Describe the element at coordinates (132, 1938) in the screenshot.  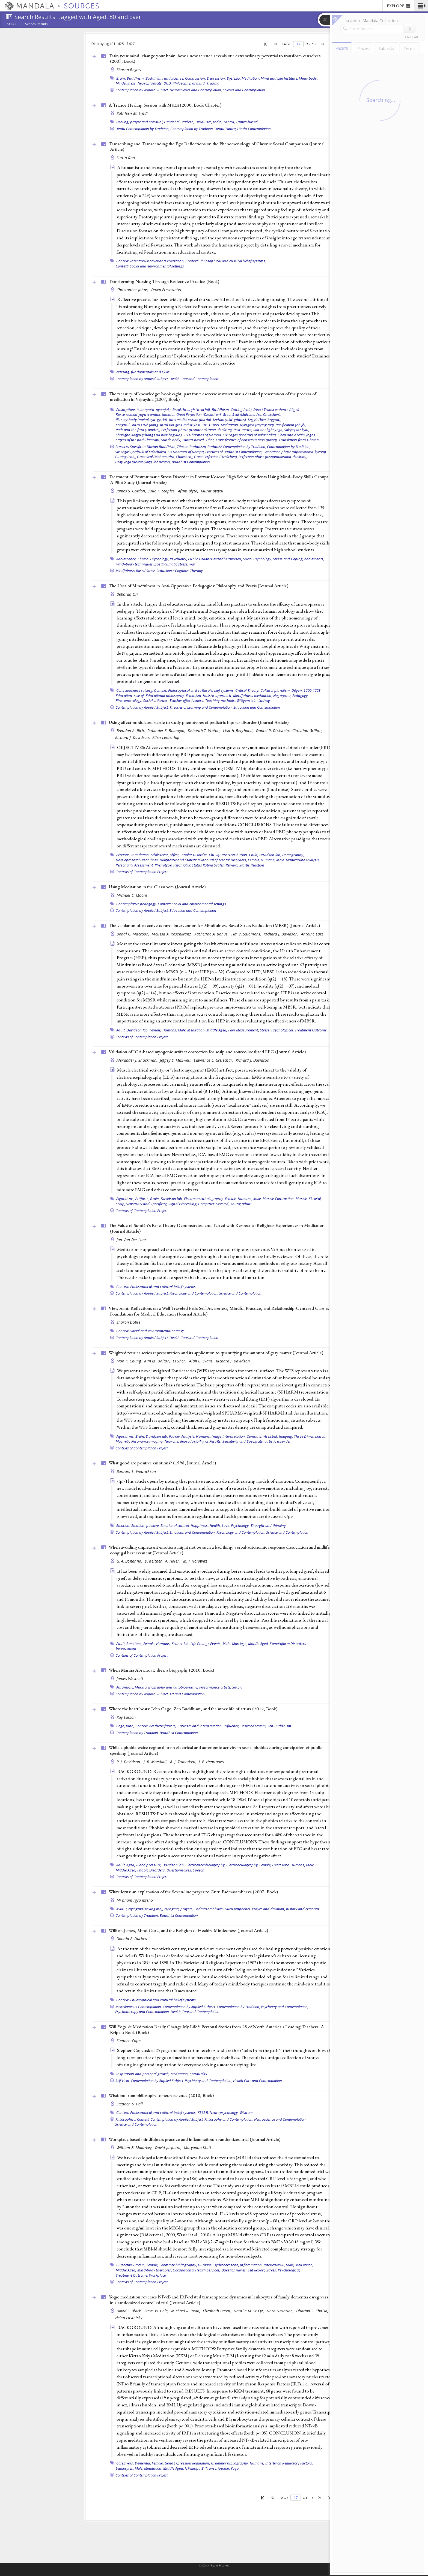
I see `Donald F. Duclow` at that location.